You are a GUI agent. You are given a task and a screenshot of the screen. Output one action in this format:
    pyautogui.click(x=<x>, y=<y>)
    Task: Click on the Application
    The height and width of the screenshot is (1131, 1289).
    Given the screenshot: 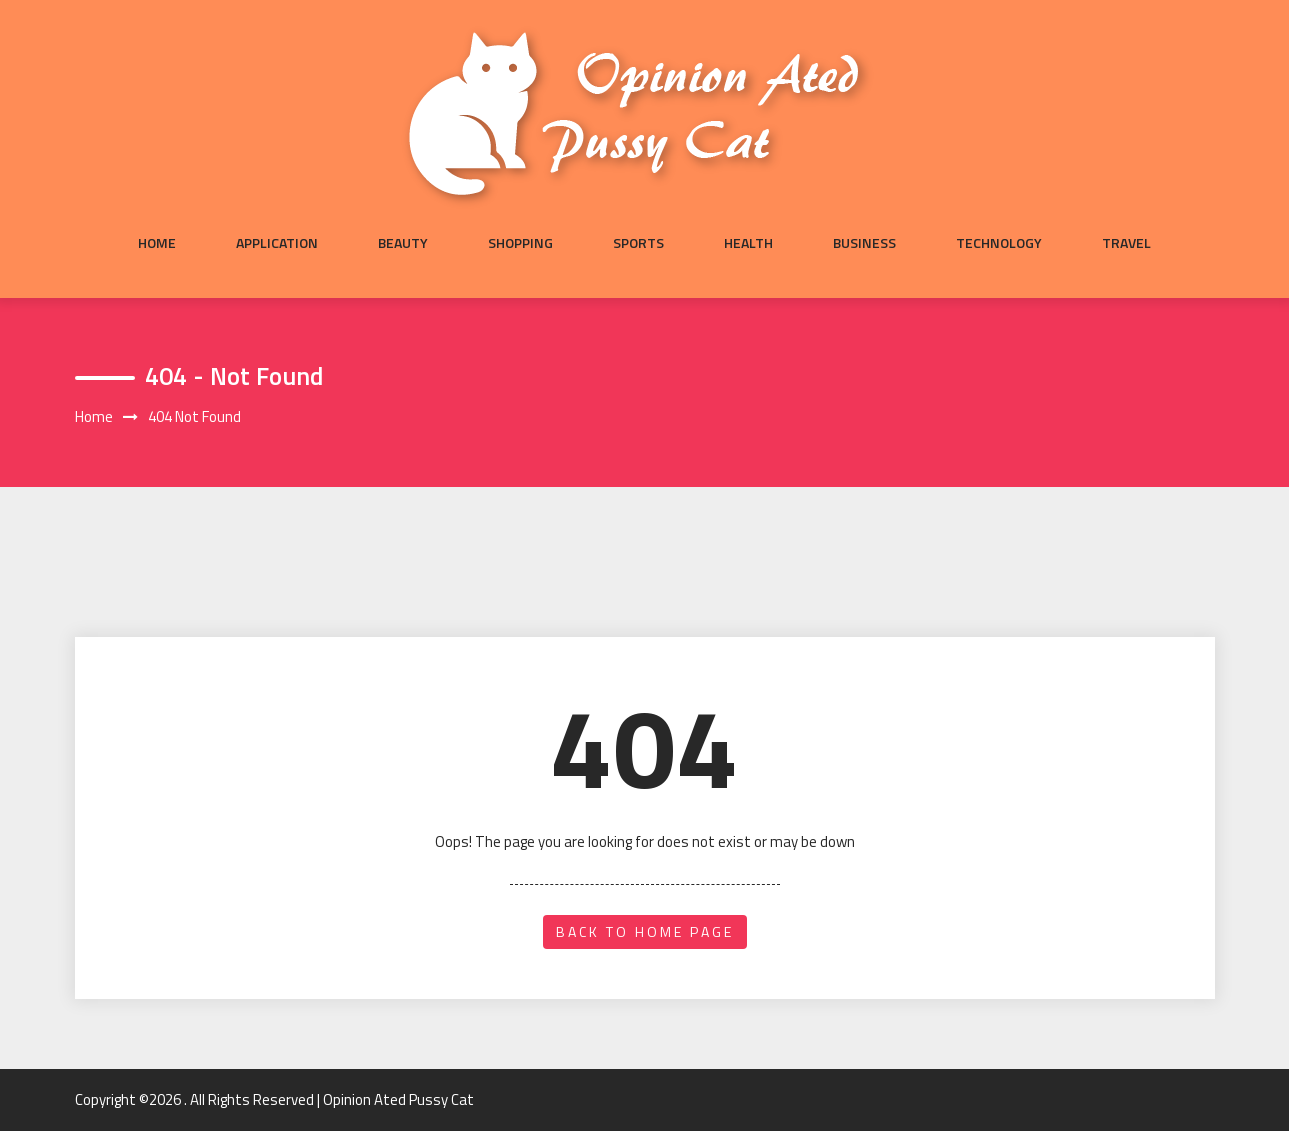 What is the action you would take?
    pyautogui.click(x=277, y=243)
    